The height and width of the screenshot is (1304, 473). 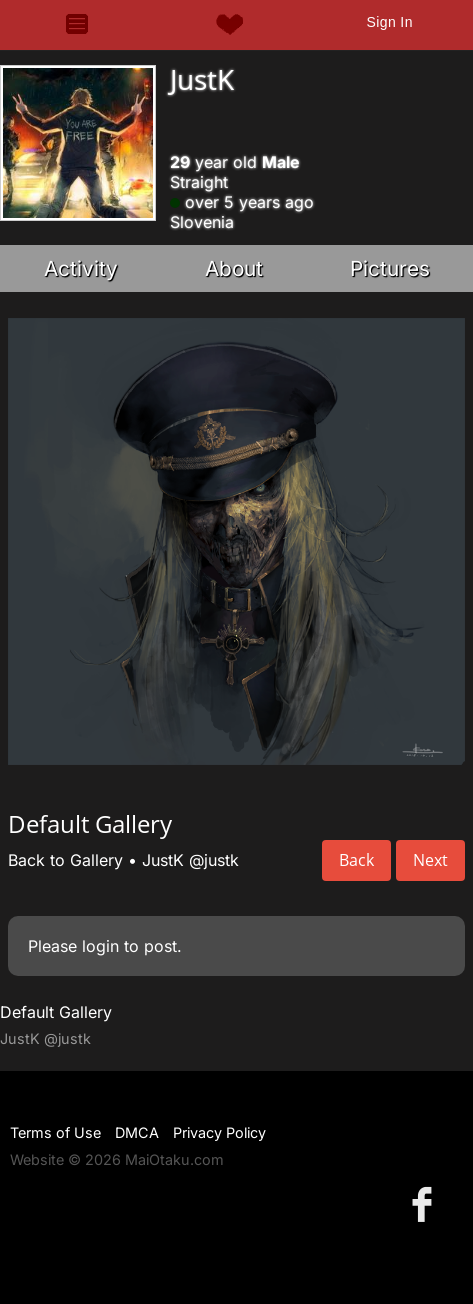 I want to click on DMCA, so click(x=137, y=1132).